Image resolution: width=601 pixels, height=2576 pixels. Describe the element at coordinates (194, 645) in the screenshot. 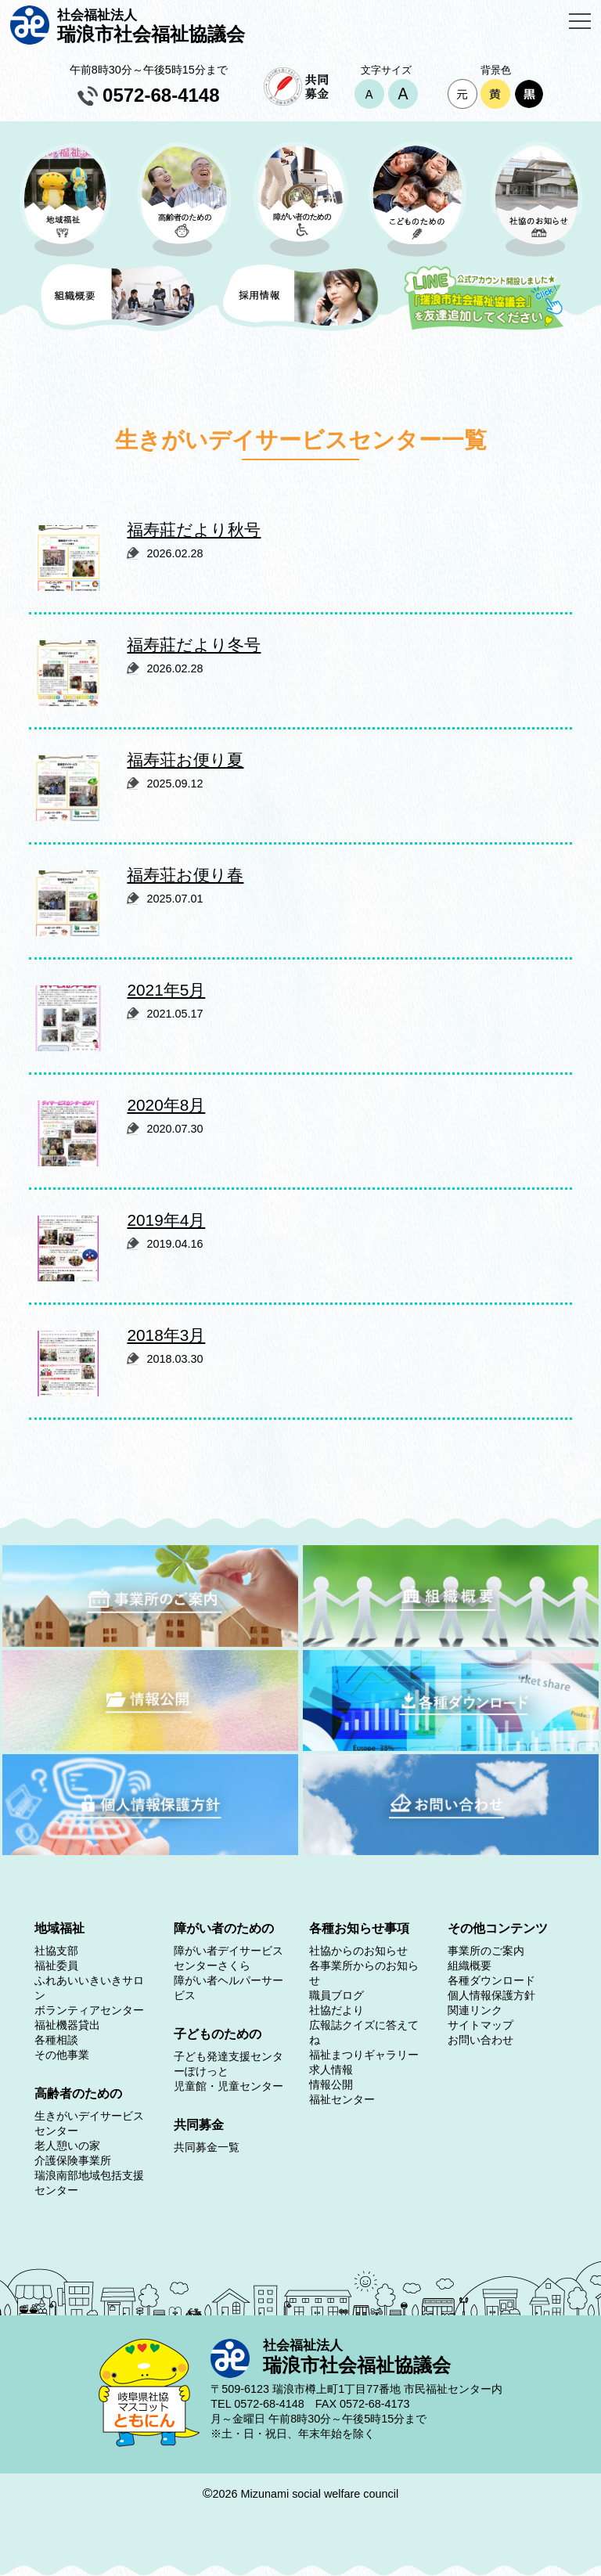

I see `福寿莊だより冬号` at that location.